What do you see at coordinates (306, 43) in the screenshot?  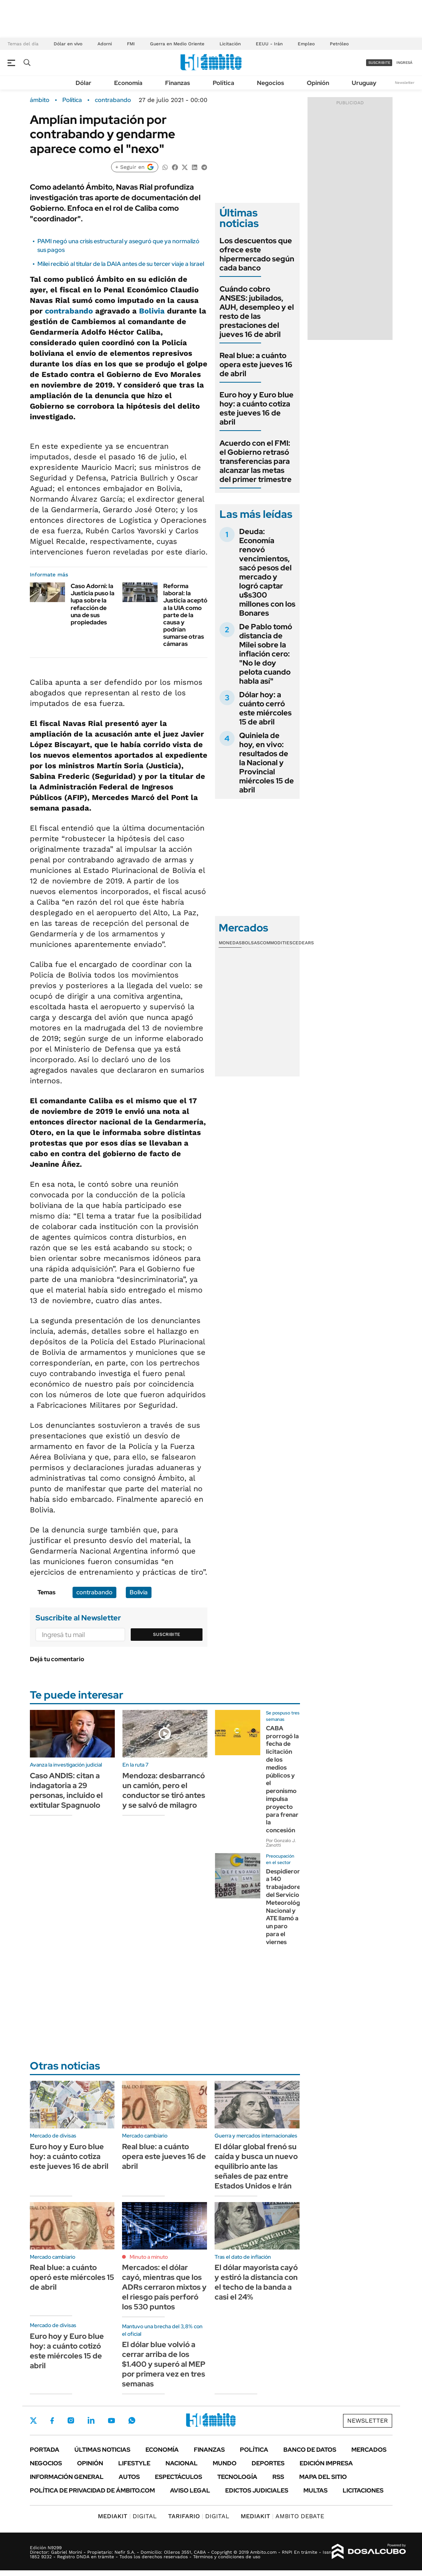 I see `Empleo` at bounding box center [306, 43].